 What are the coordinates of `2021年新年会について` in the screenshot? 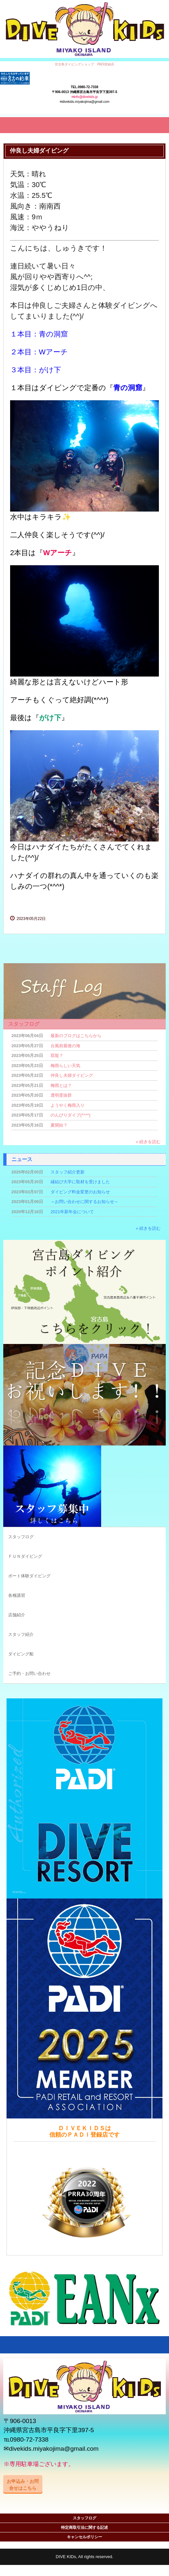 It's located at (72, 1211).